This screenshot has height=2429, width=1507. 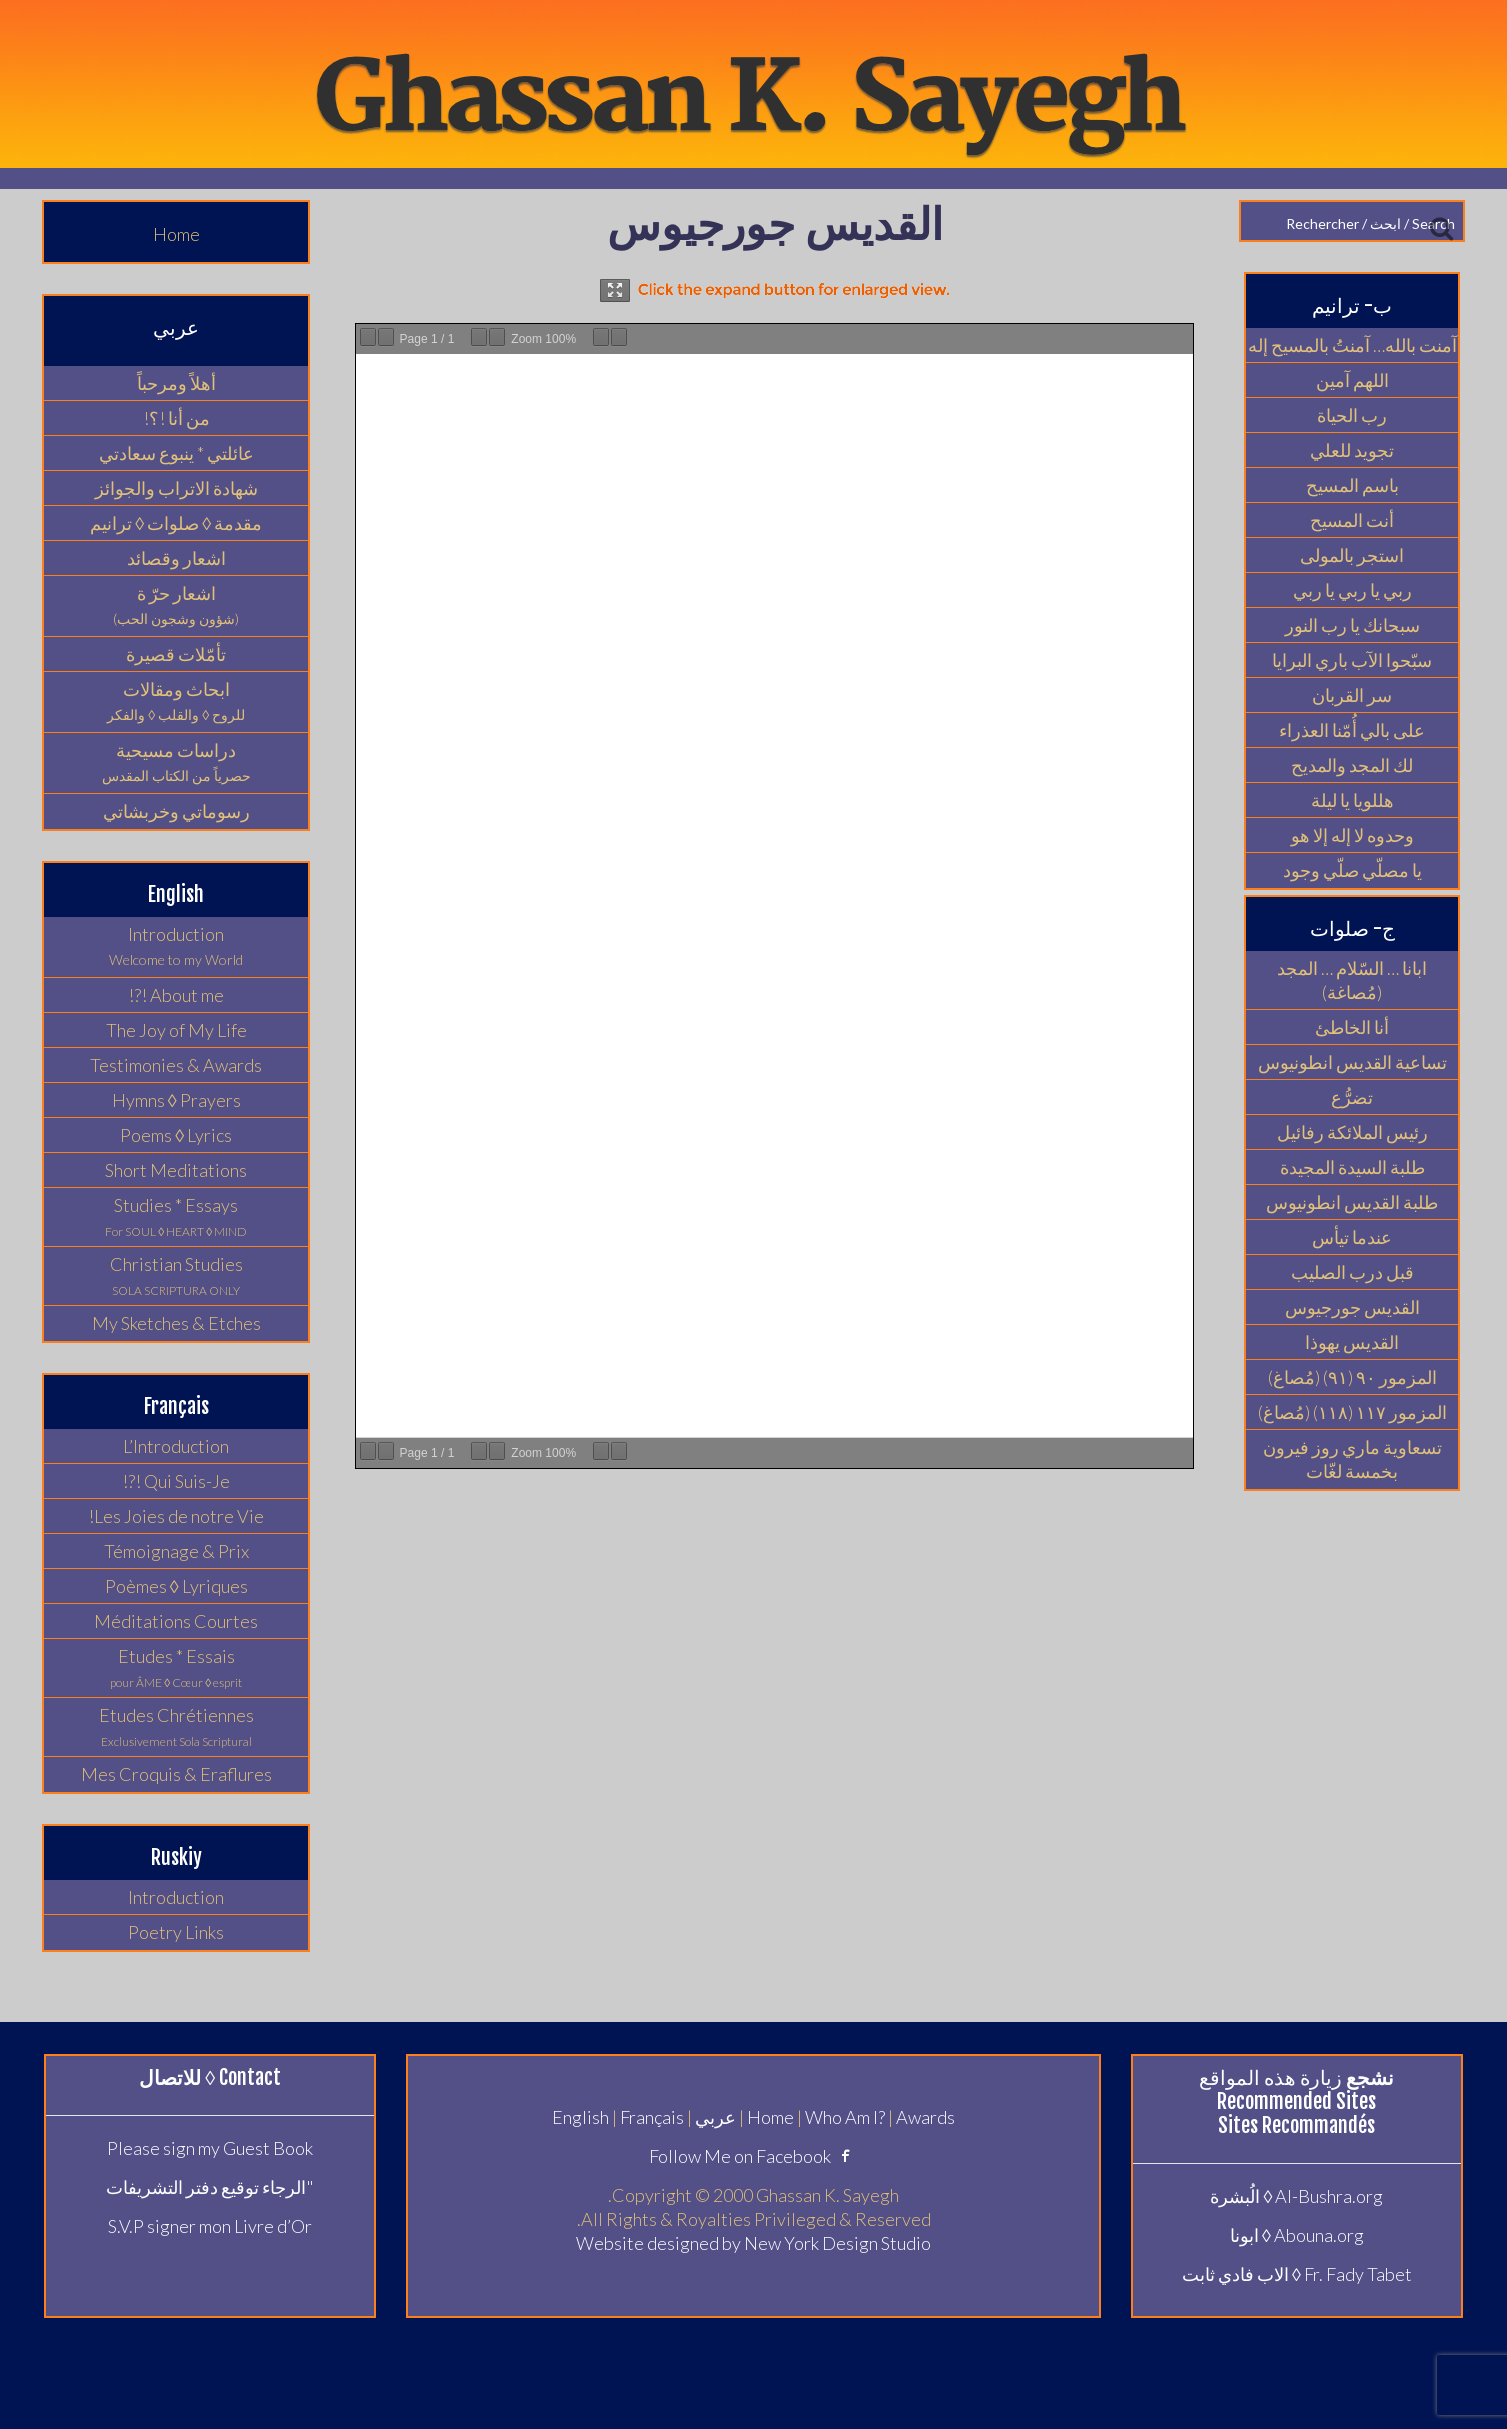 I want to click on Home, so click(x=176, y=234).